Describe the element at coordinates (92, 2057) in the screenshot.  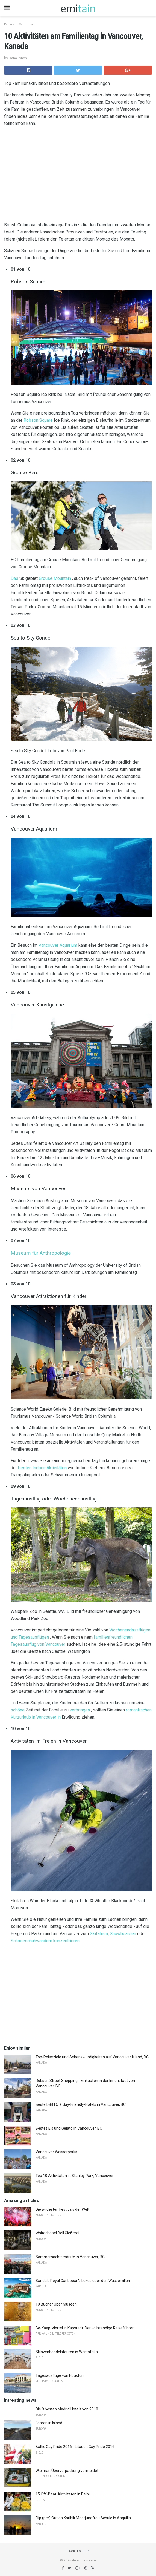
I see `Top-Reiseziele und Sehenswürdigkeiten auf Vancouver Island, BC` at that location.